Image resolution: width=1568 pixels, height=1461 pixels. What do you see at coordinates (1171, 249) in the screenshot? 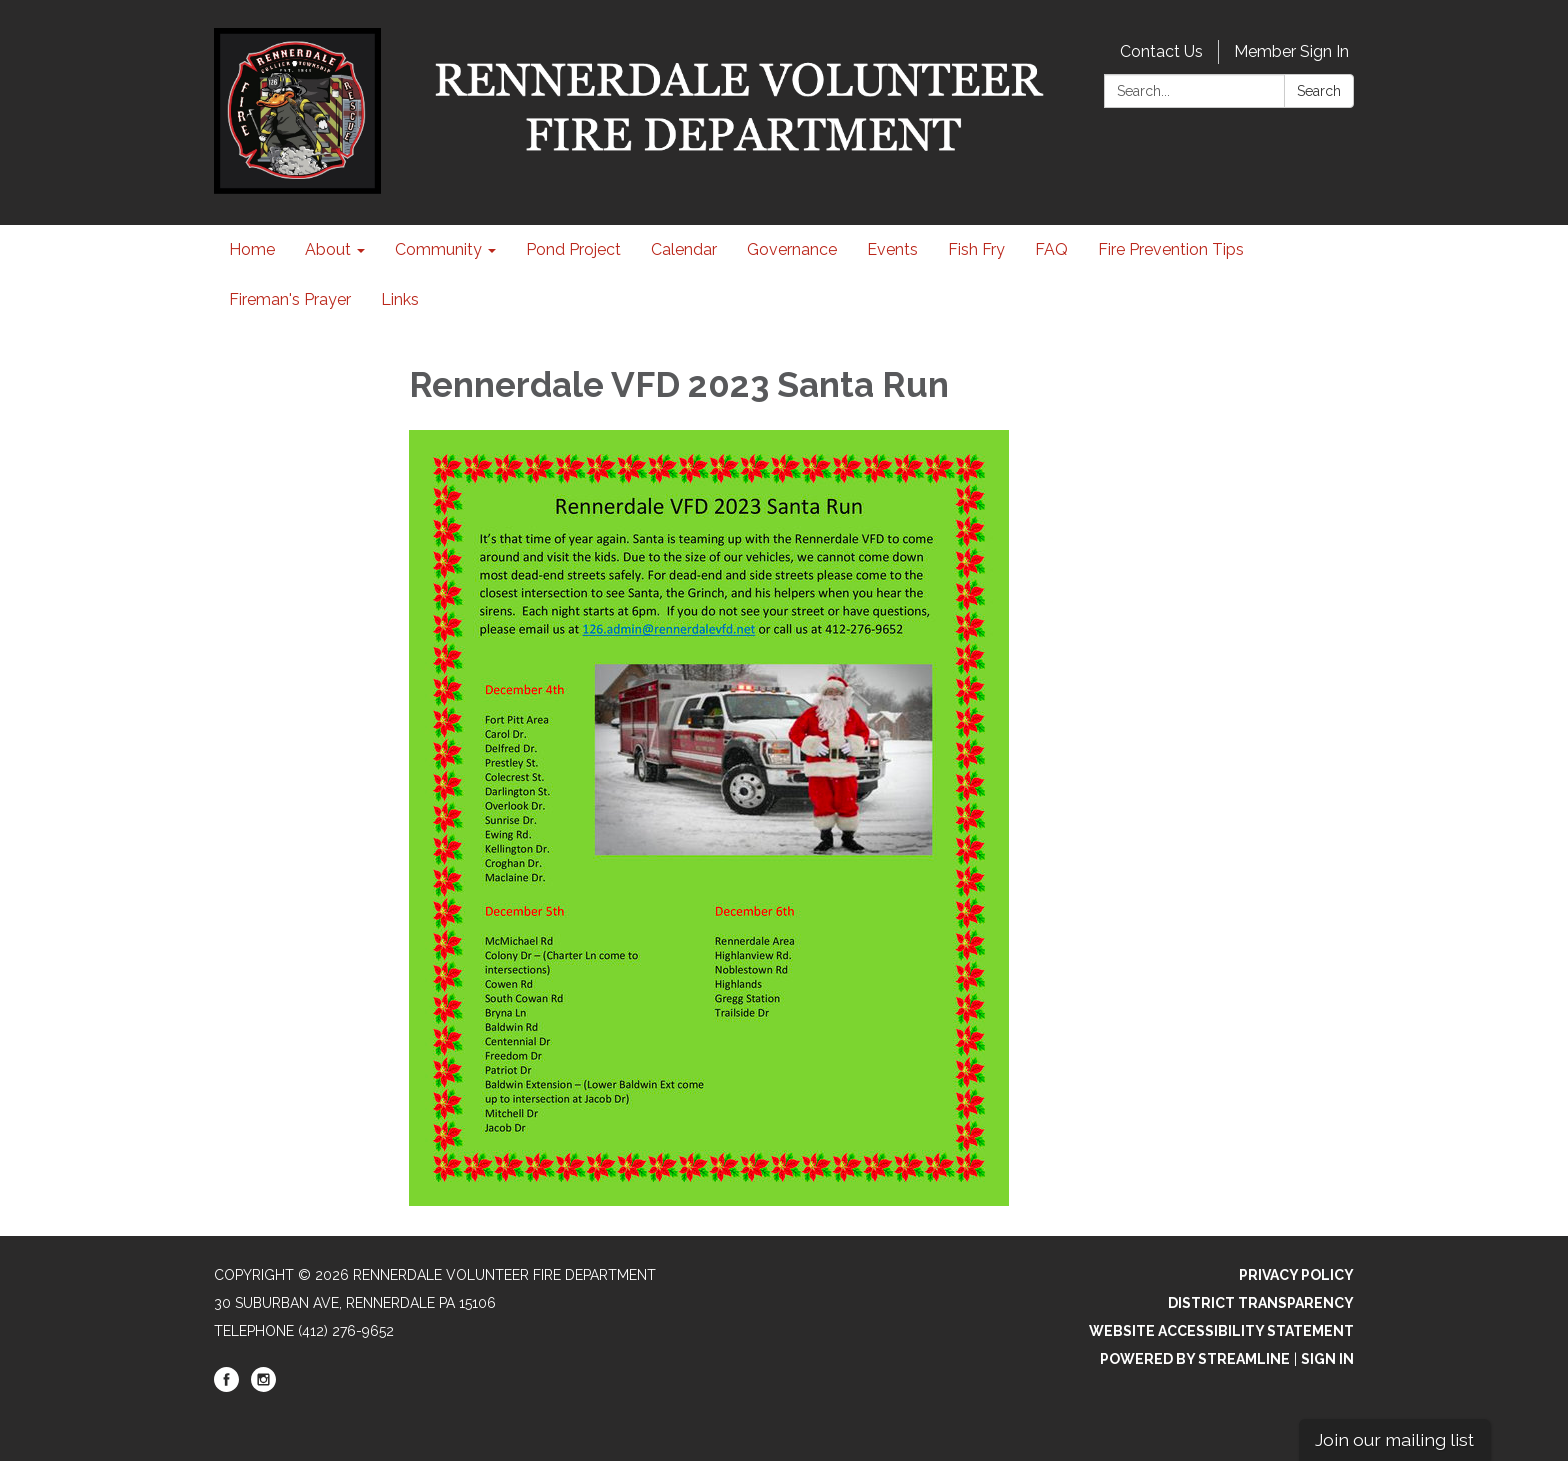
I see `Fire Prevention Tips [menuitem]` at bounding box center [1171, 249].